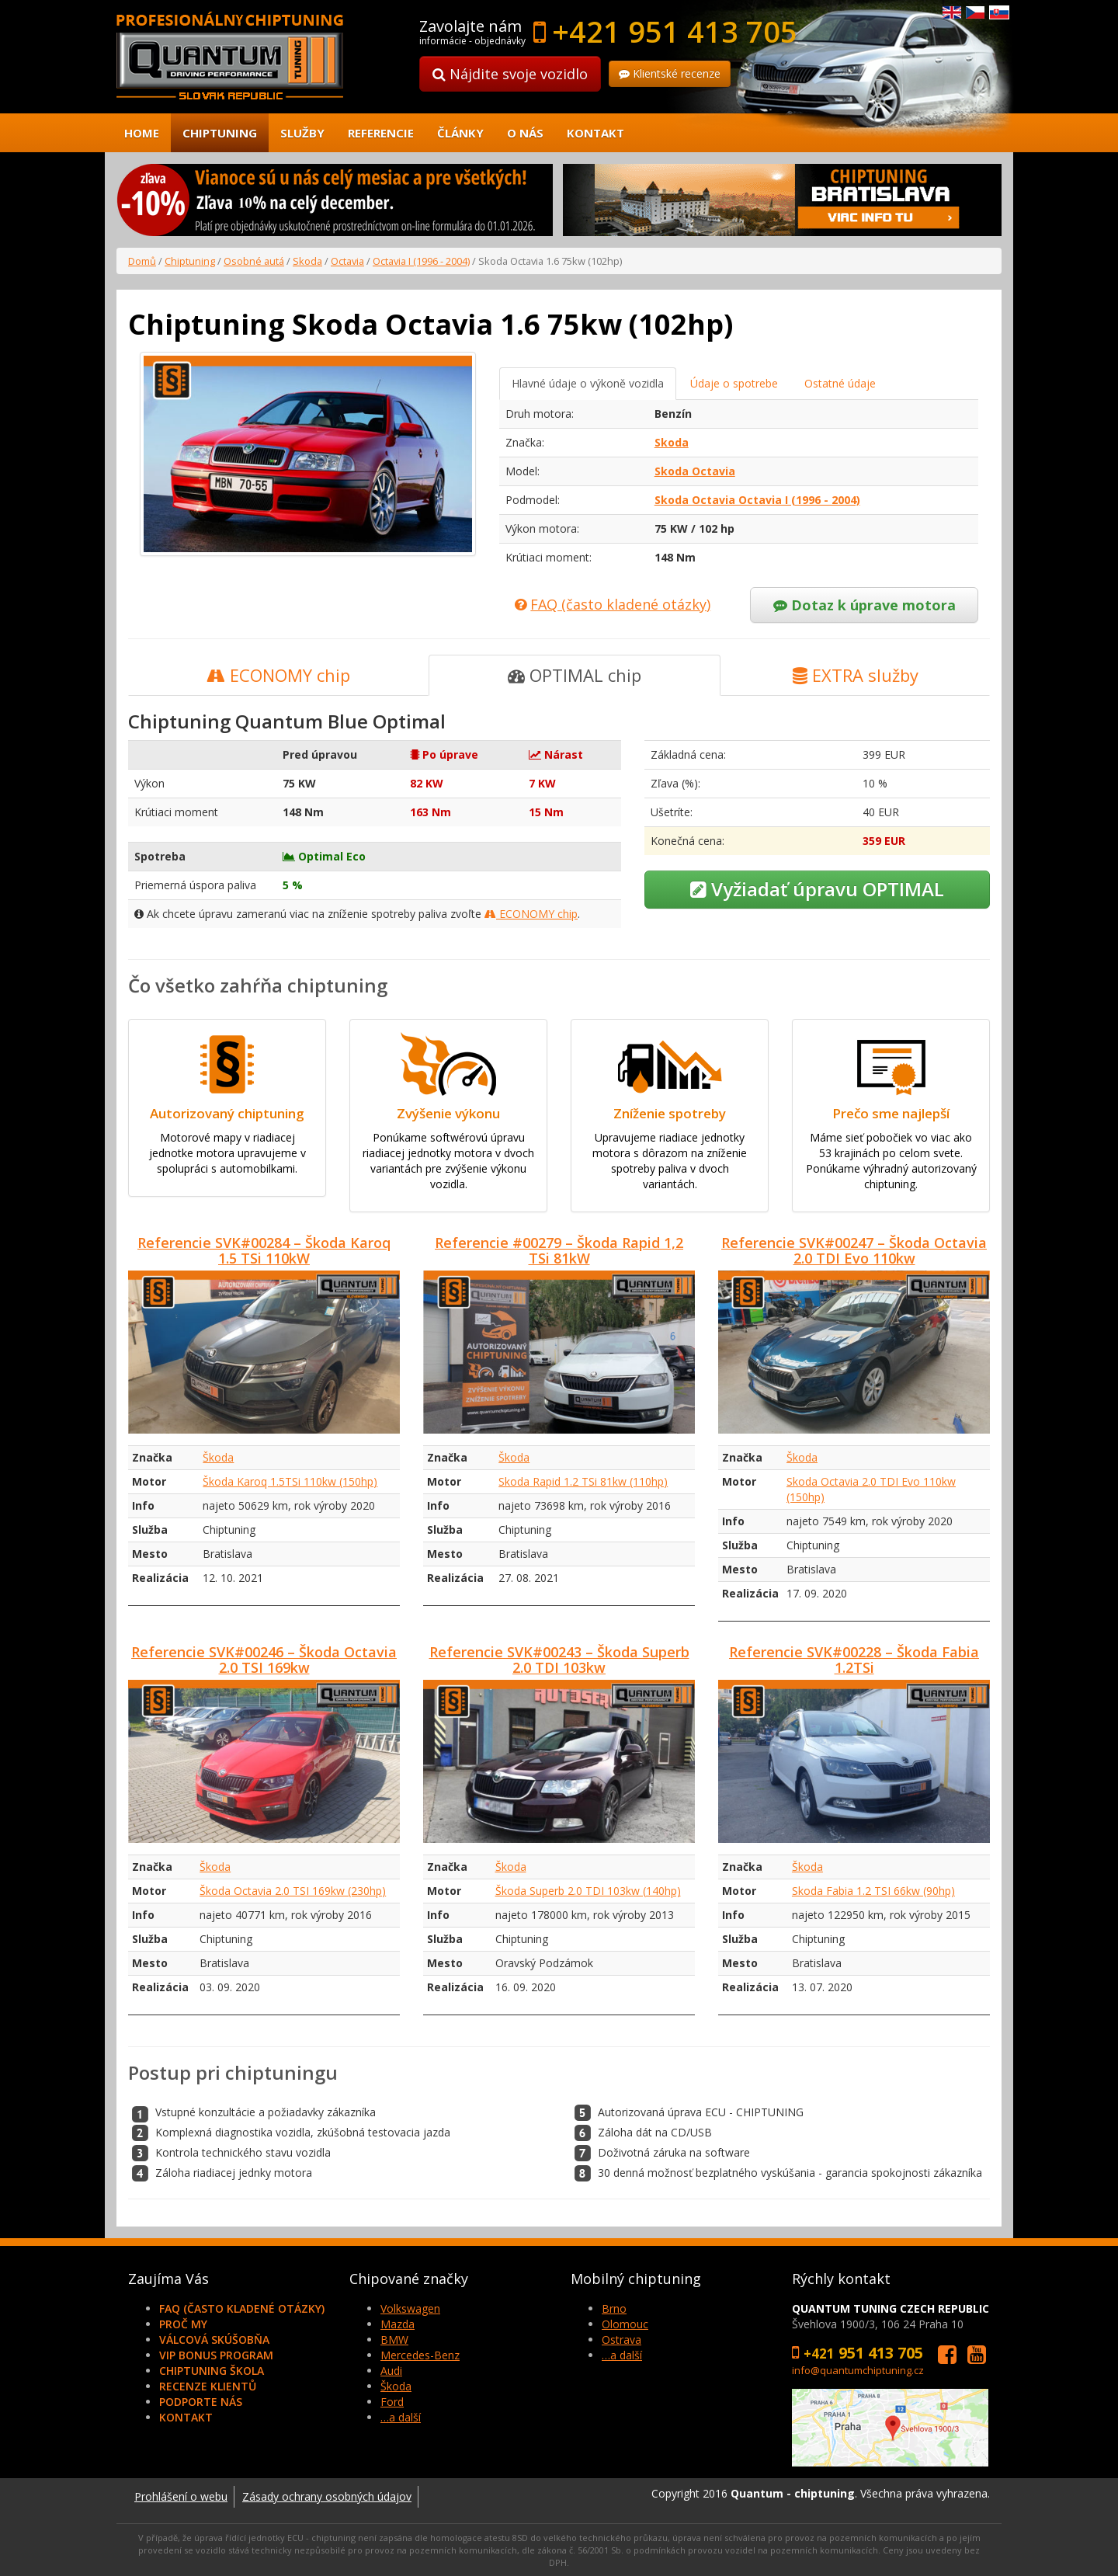 This screenshot has height=2576, width=1118. Describe the element at coordinates (595, 133) in the screenshot. I see `Kontakt` at that location.